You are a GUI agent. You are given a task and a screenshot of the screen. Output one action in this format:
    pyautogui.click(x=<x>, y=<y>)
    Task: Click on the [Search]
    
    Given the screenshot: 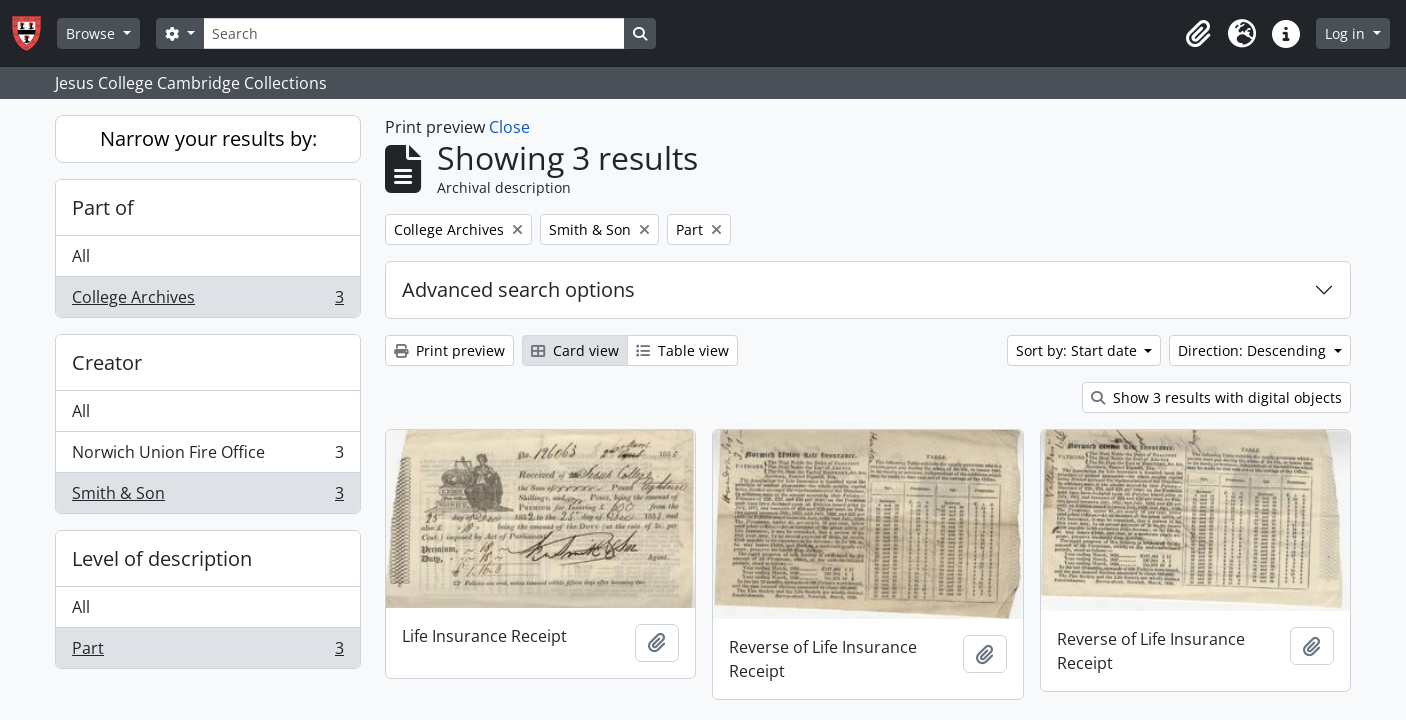 What is the action you would take?
    pyautogui.click(x=414, y=33)
    